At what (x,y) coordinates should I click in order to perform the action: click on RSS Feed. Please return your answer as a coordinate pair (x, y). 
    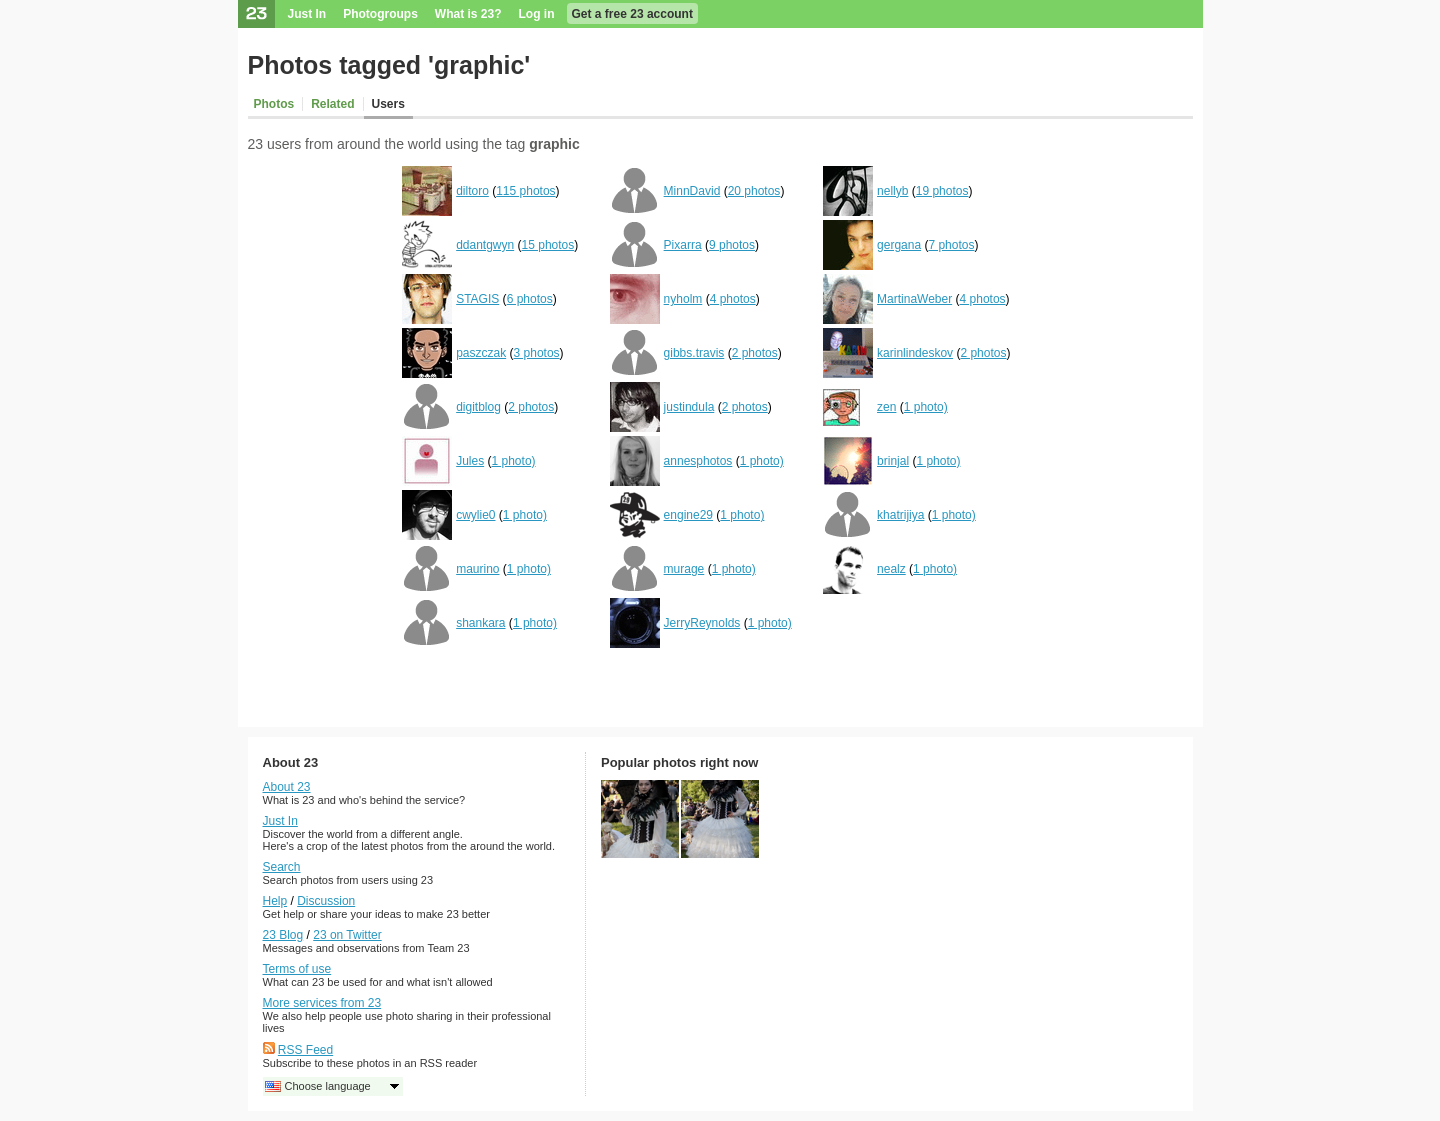
    Looking at the image, I should click on (305, 1050).